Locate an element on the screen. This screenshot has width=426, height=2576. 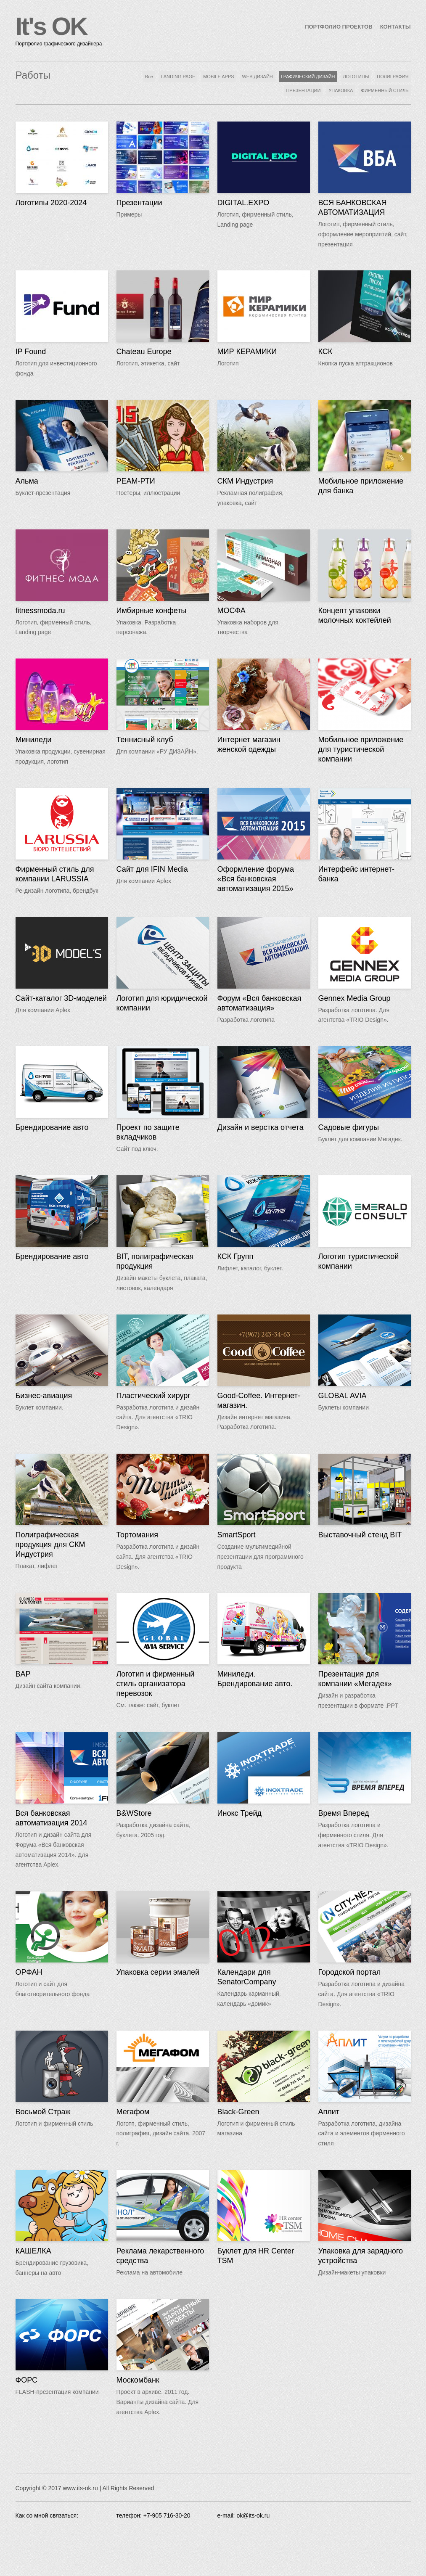
УПАКОВКА is located at coordinates (340, 90).